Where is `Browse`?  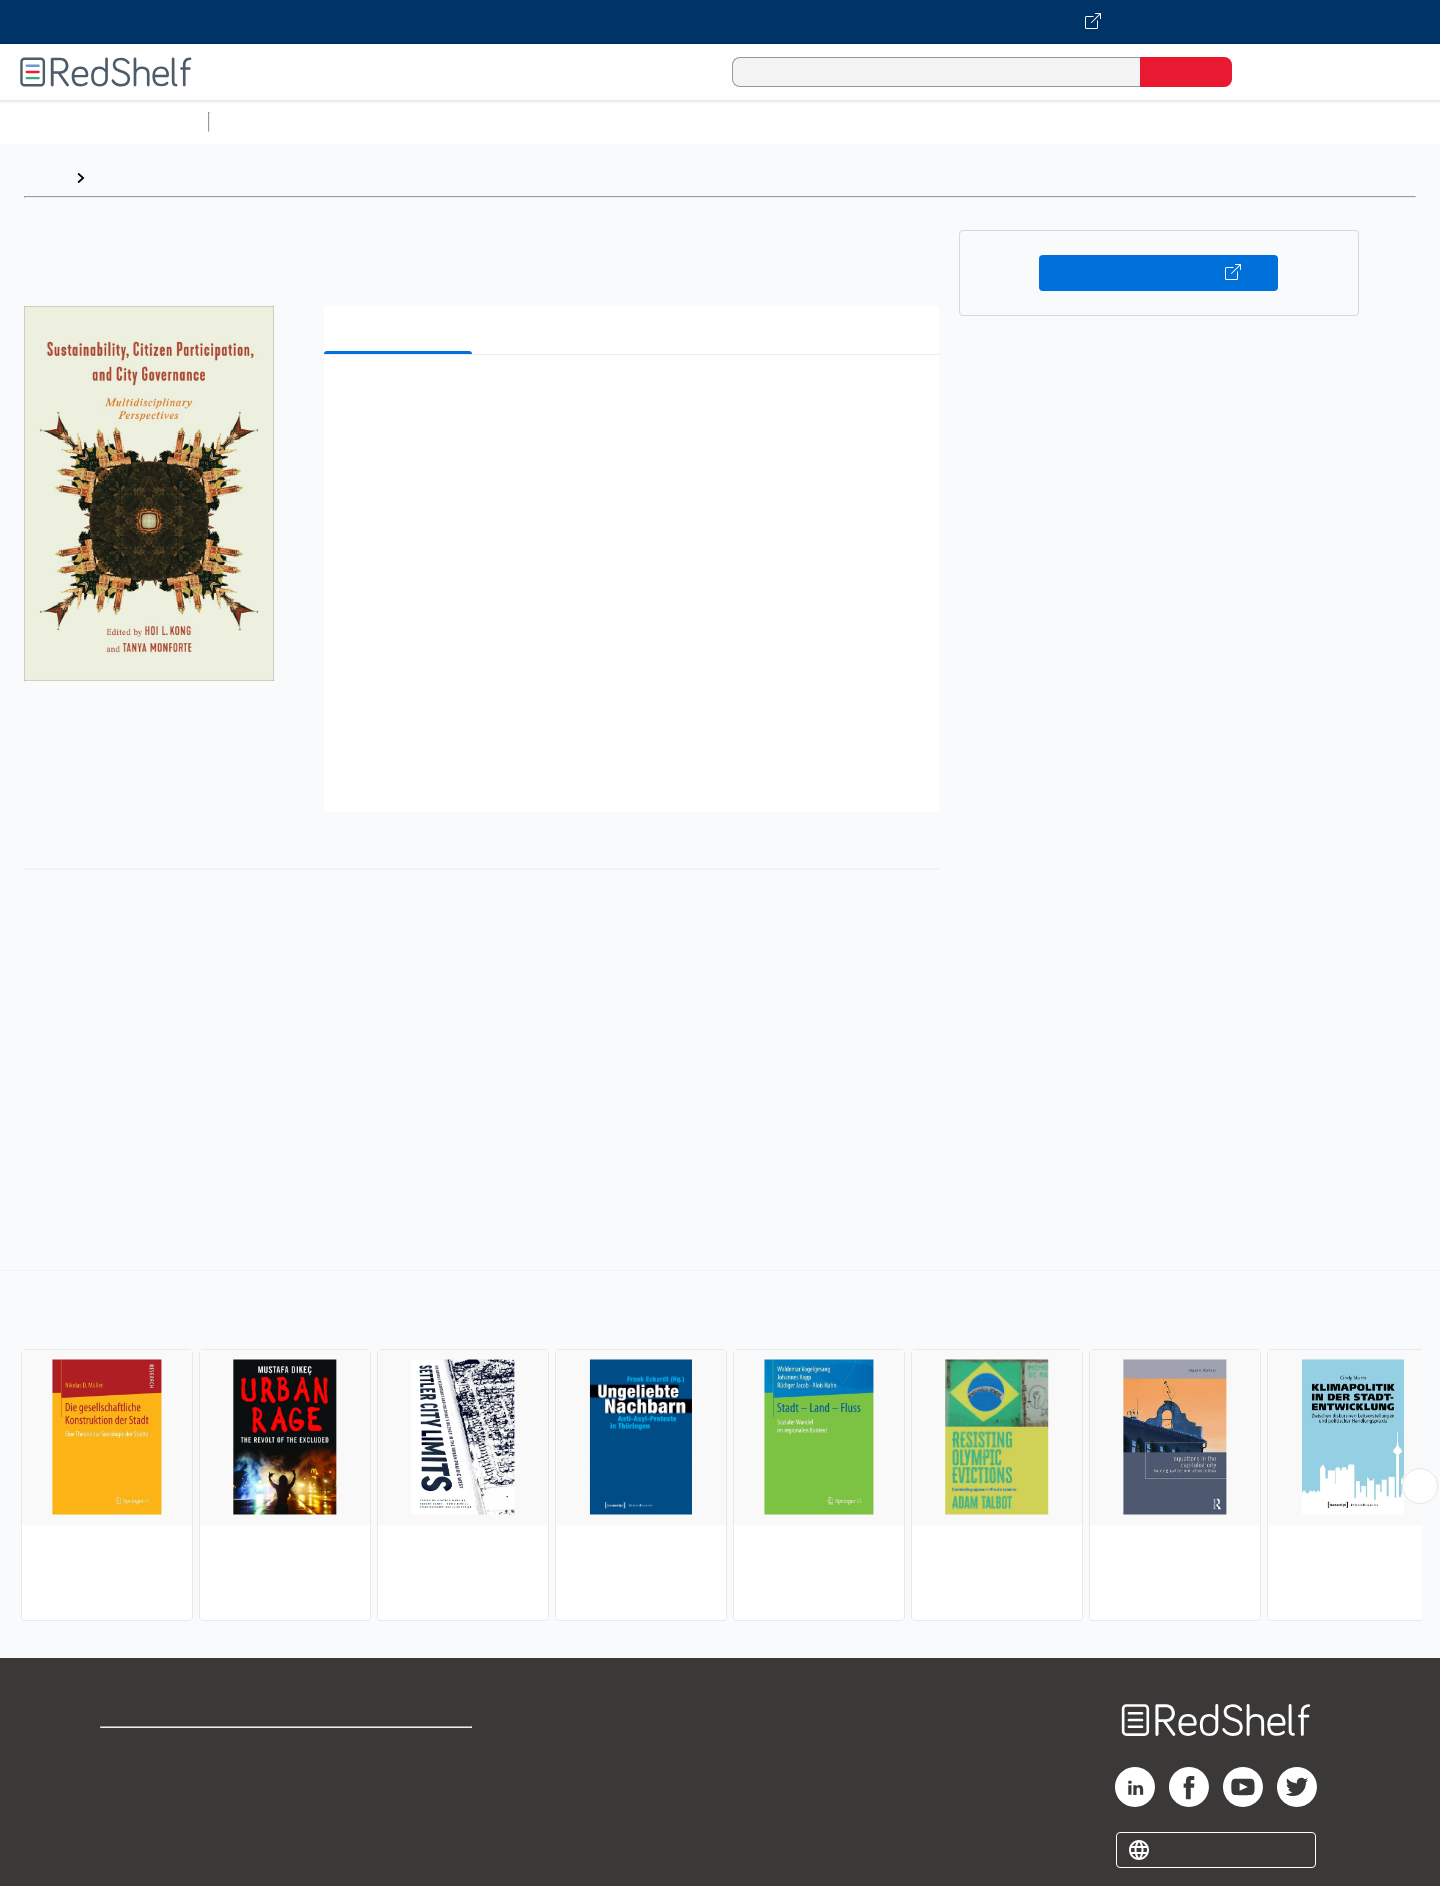
Browse is located at coordinates (123, 177).